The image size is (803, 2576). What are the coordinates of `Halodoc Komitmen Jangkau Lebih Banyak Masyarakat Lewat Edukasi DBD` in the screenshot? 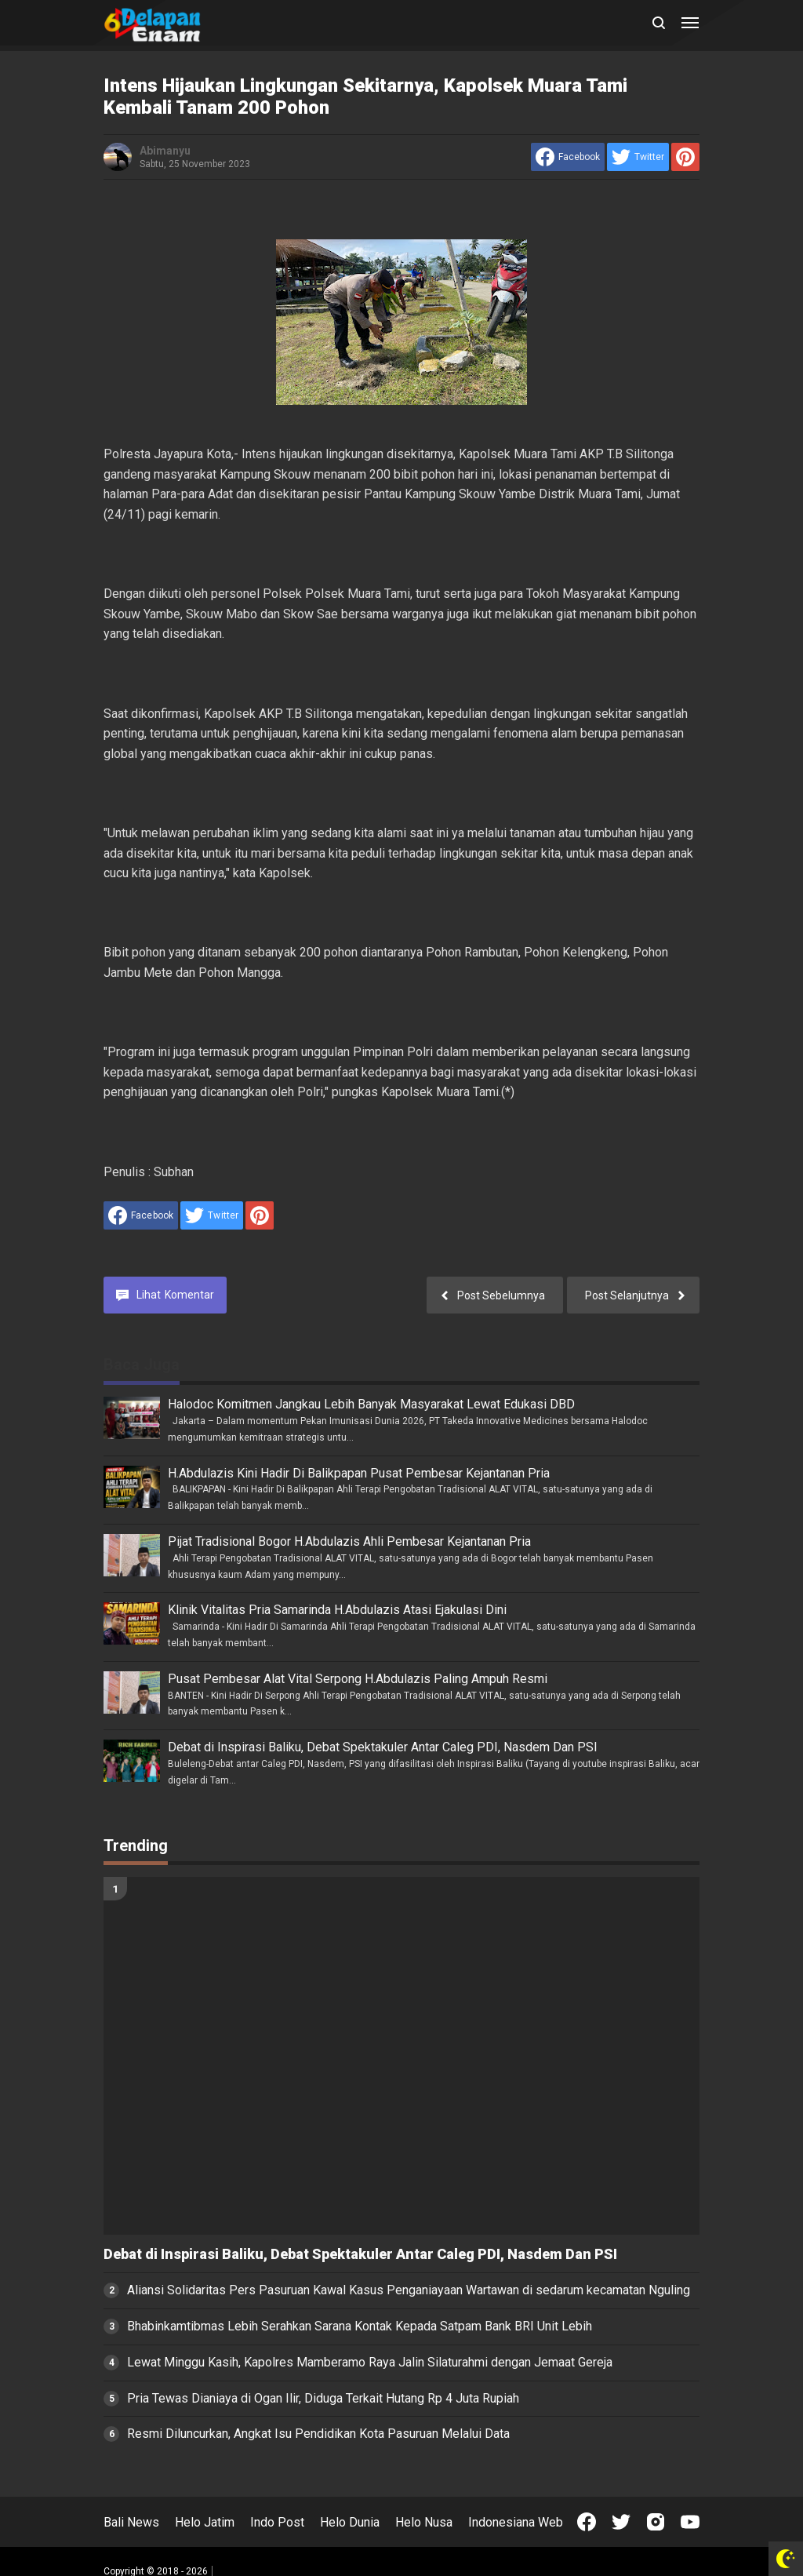 It's located at (371, 1404).